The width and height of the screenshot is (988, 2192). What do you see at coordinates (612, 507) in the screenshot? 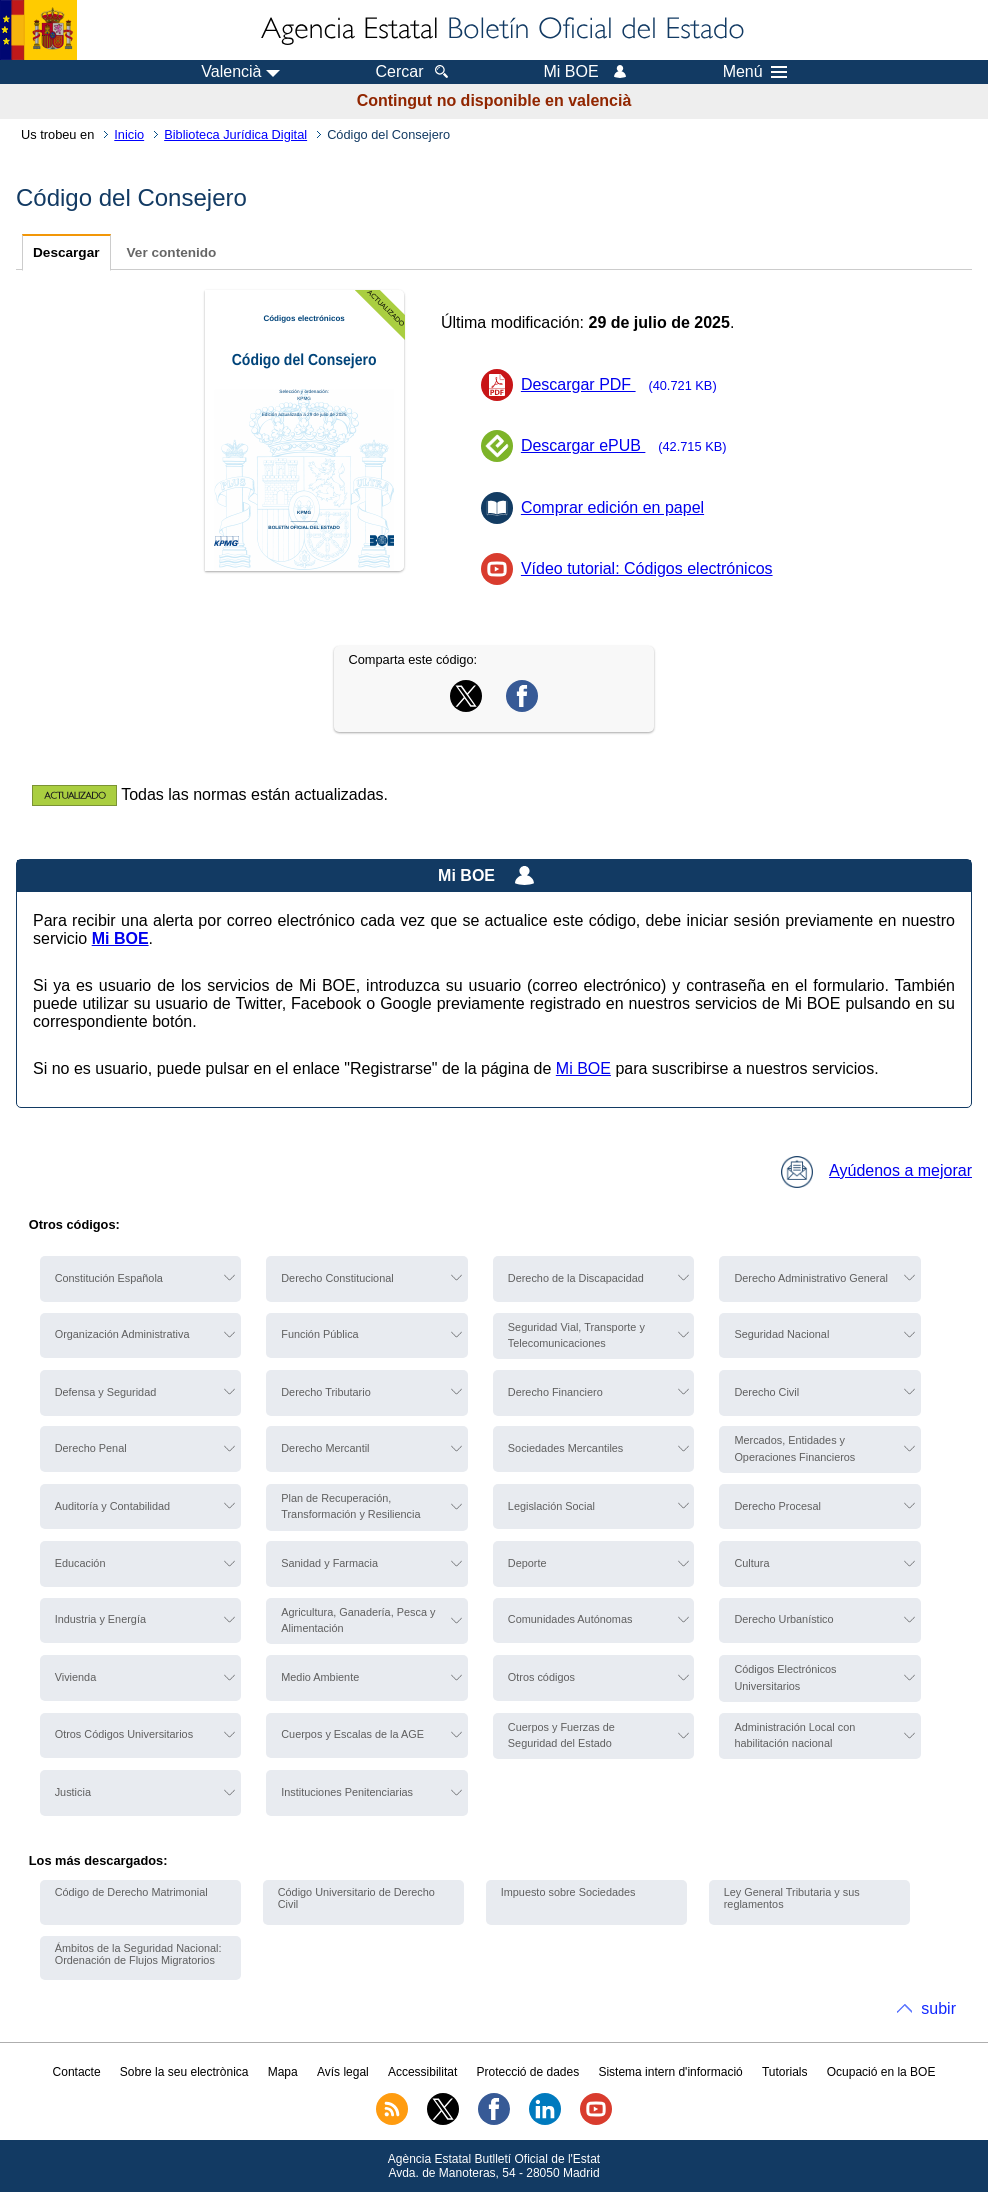
I see `Comprar edición en papel` at bounding box center [612, 507].